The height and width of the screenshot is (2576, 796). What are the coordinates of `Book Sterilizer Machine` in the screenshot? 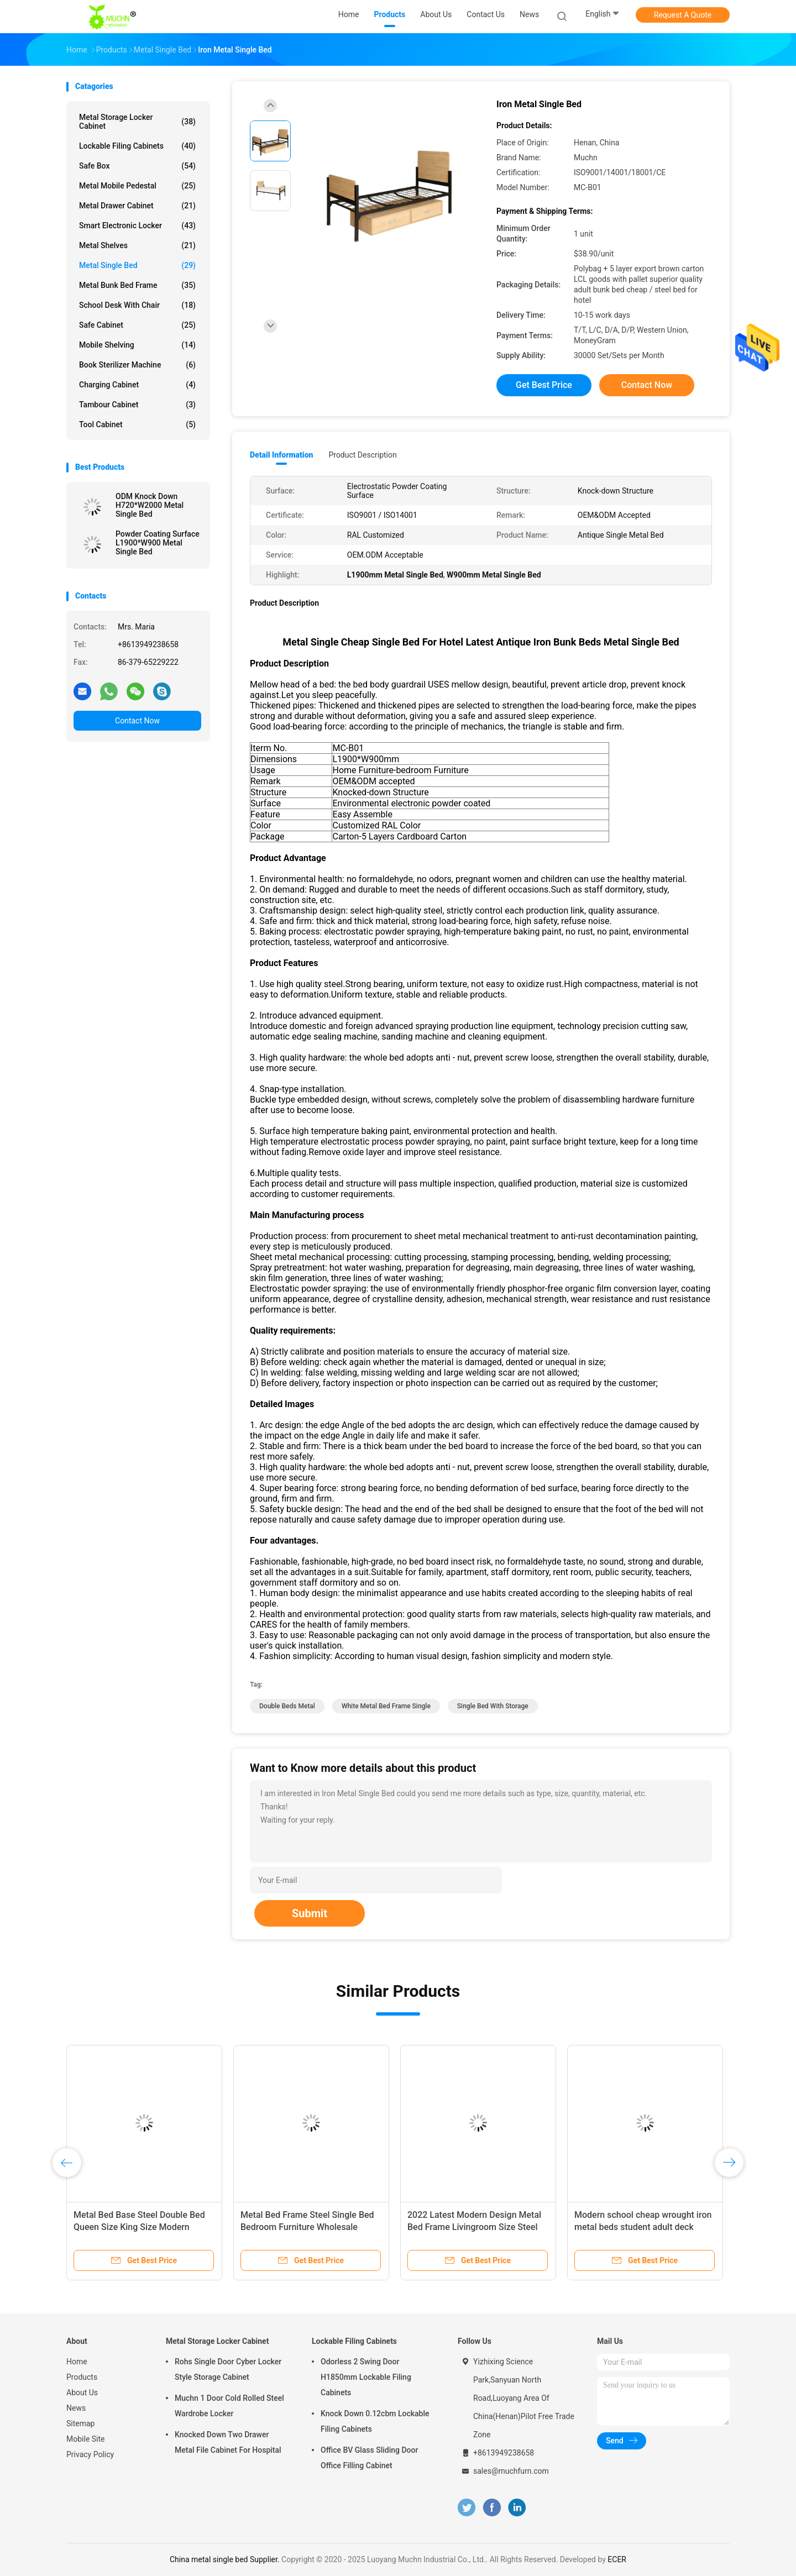 It's located at (137, 364).